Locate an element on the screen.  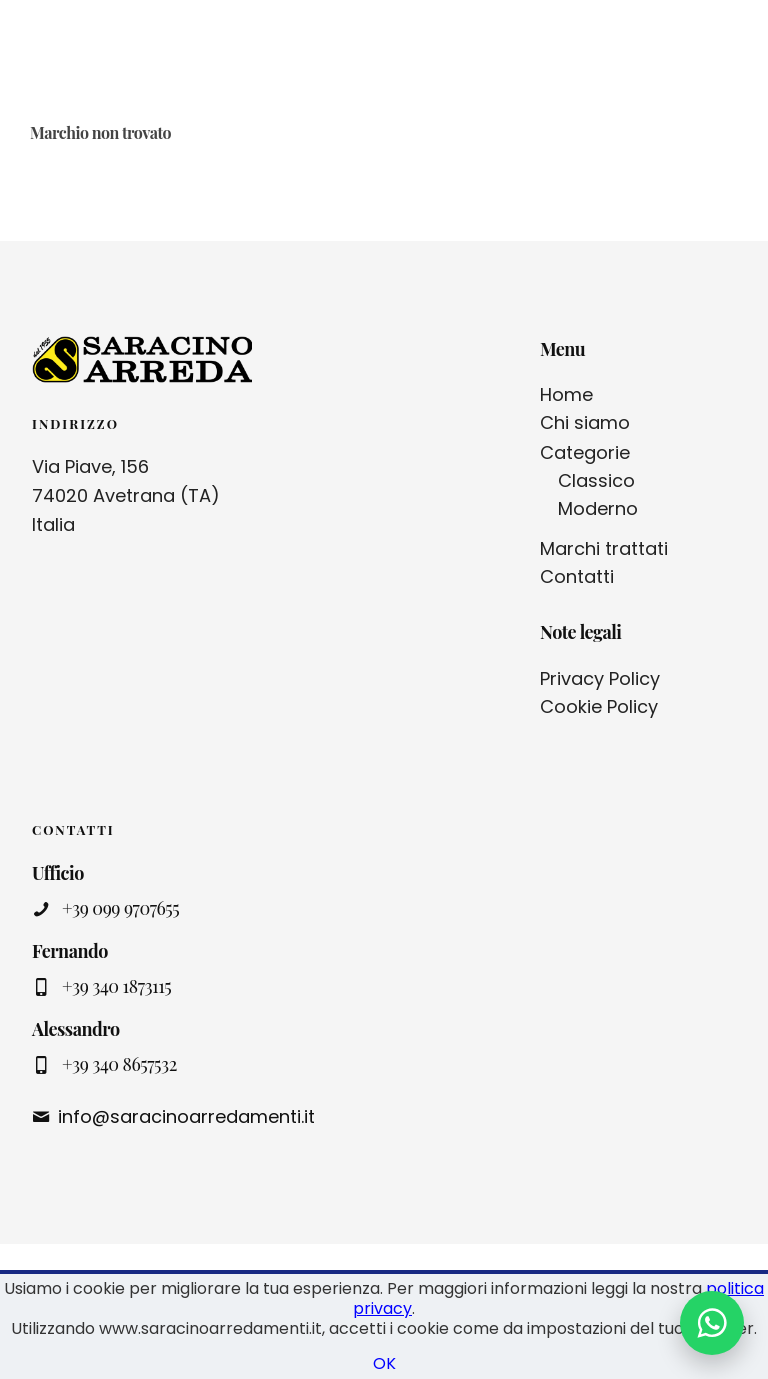
Cookie Policy is located at coordinates (599, 706).